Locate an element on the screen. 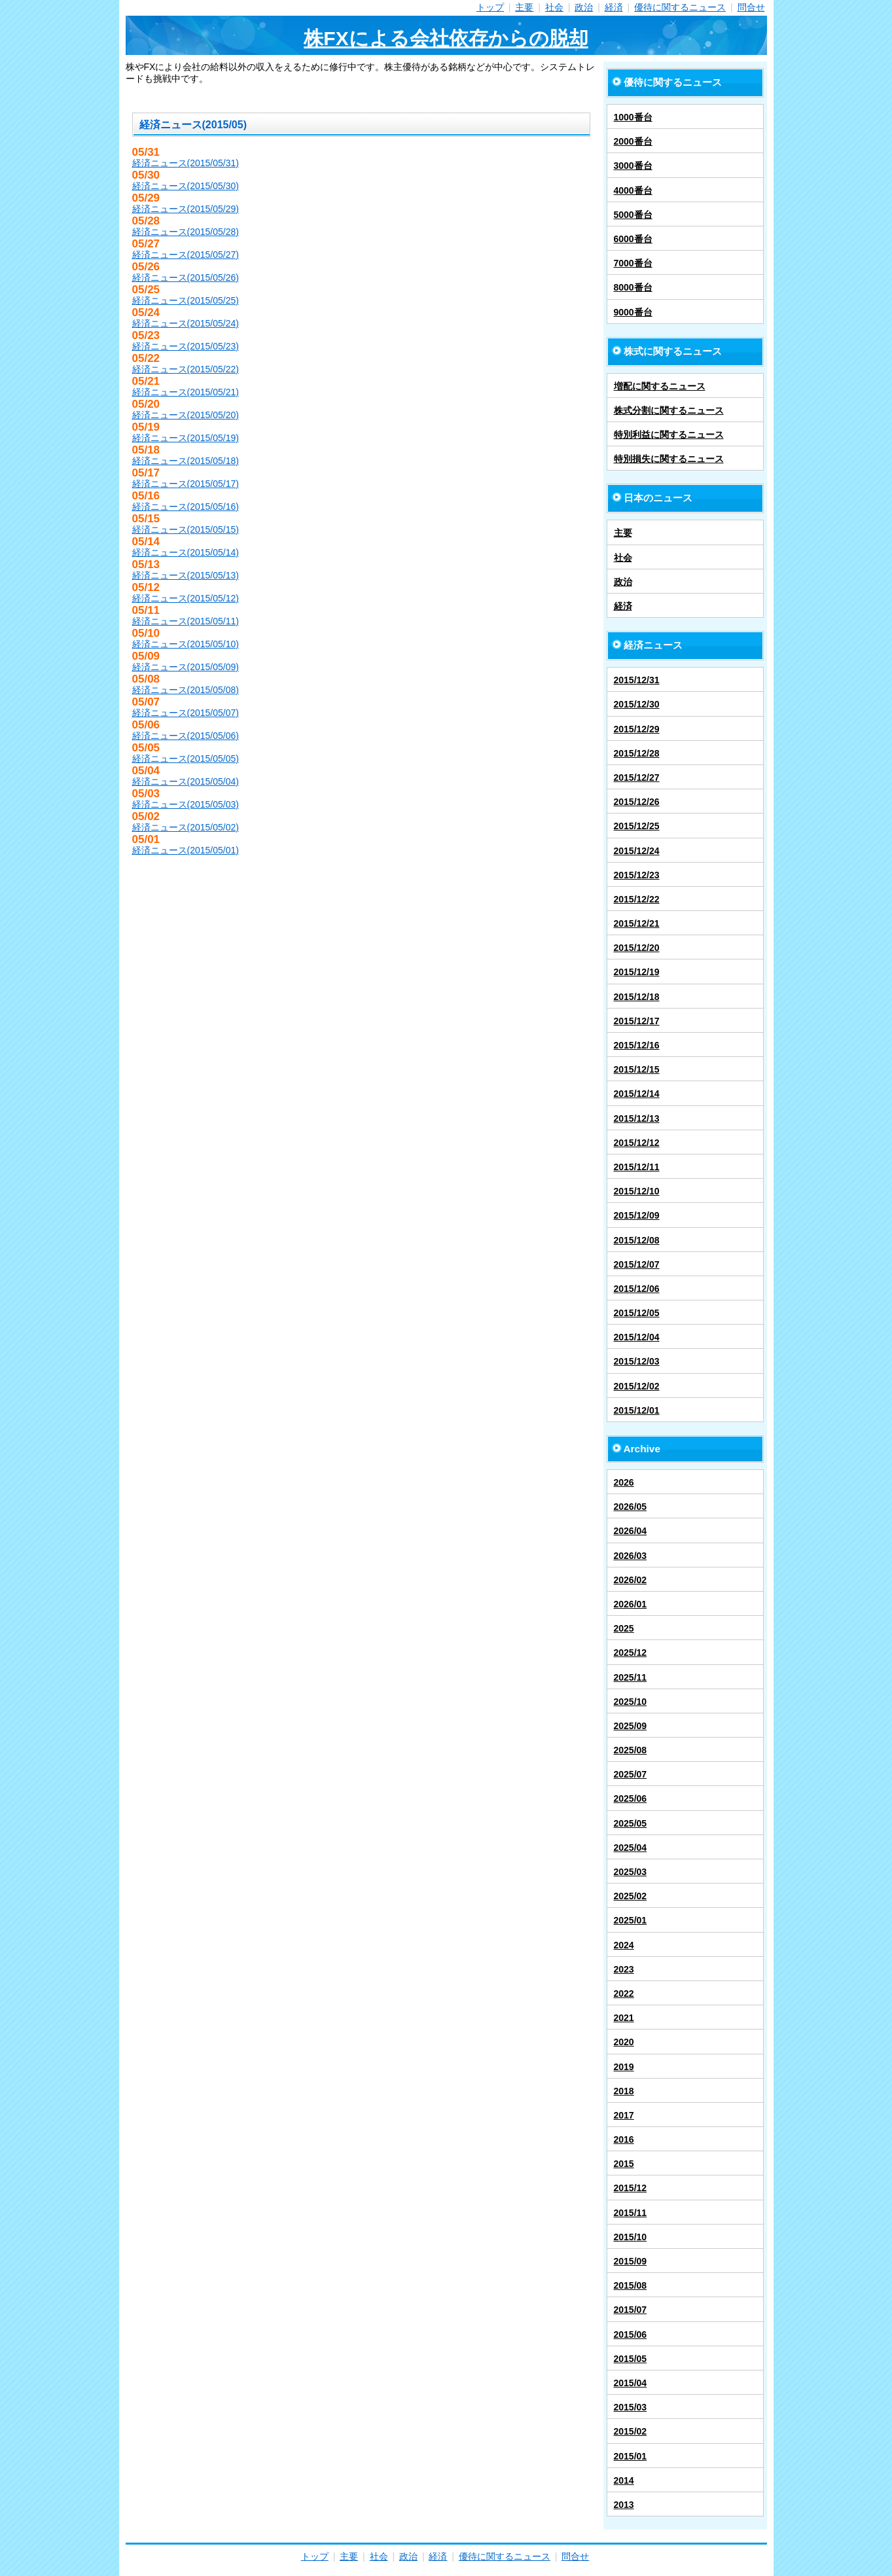  2026 is located at coordinates (624, 1482).